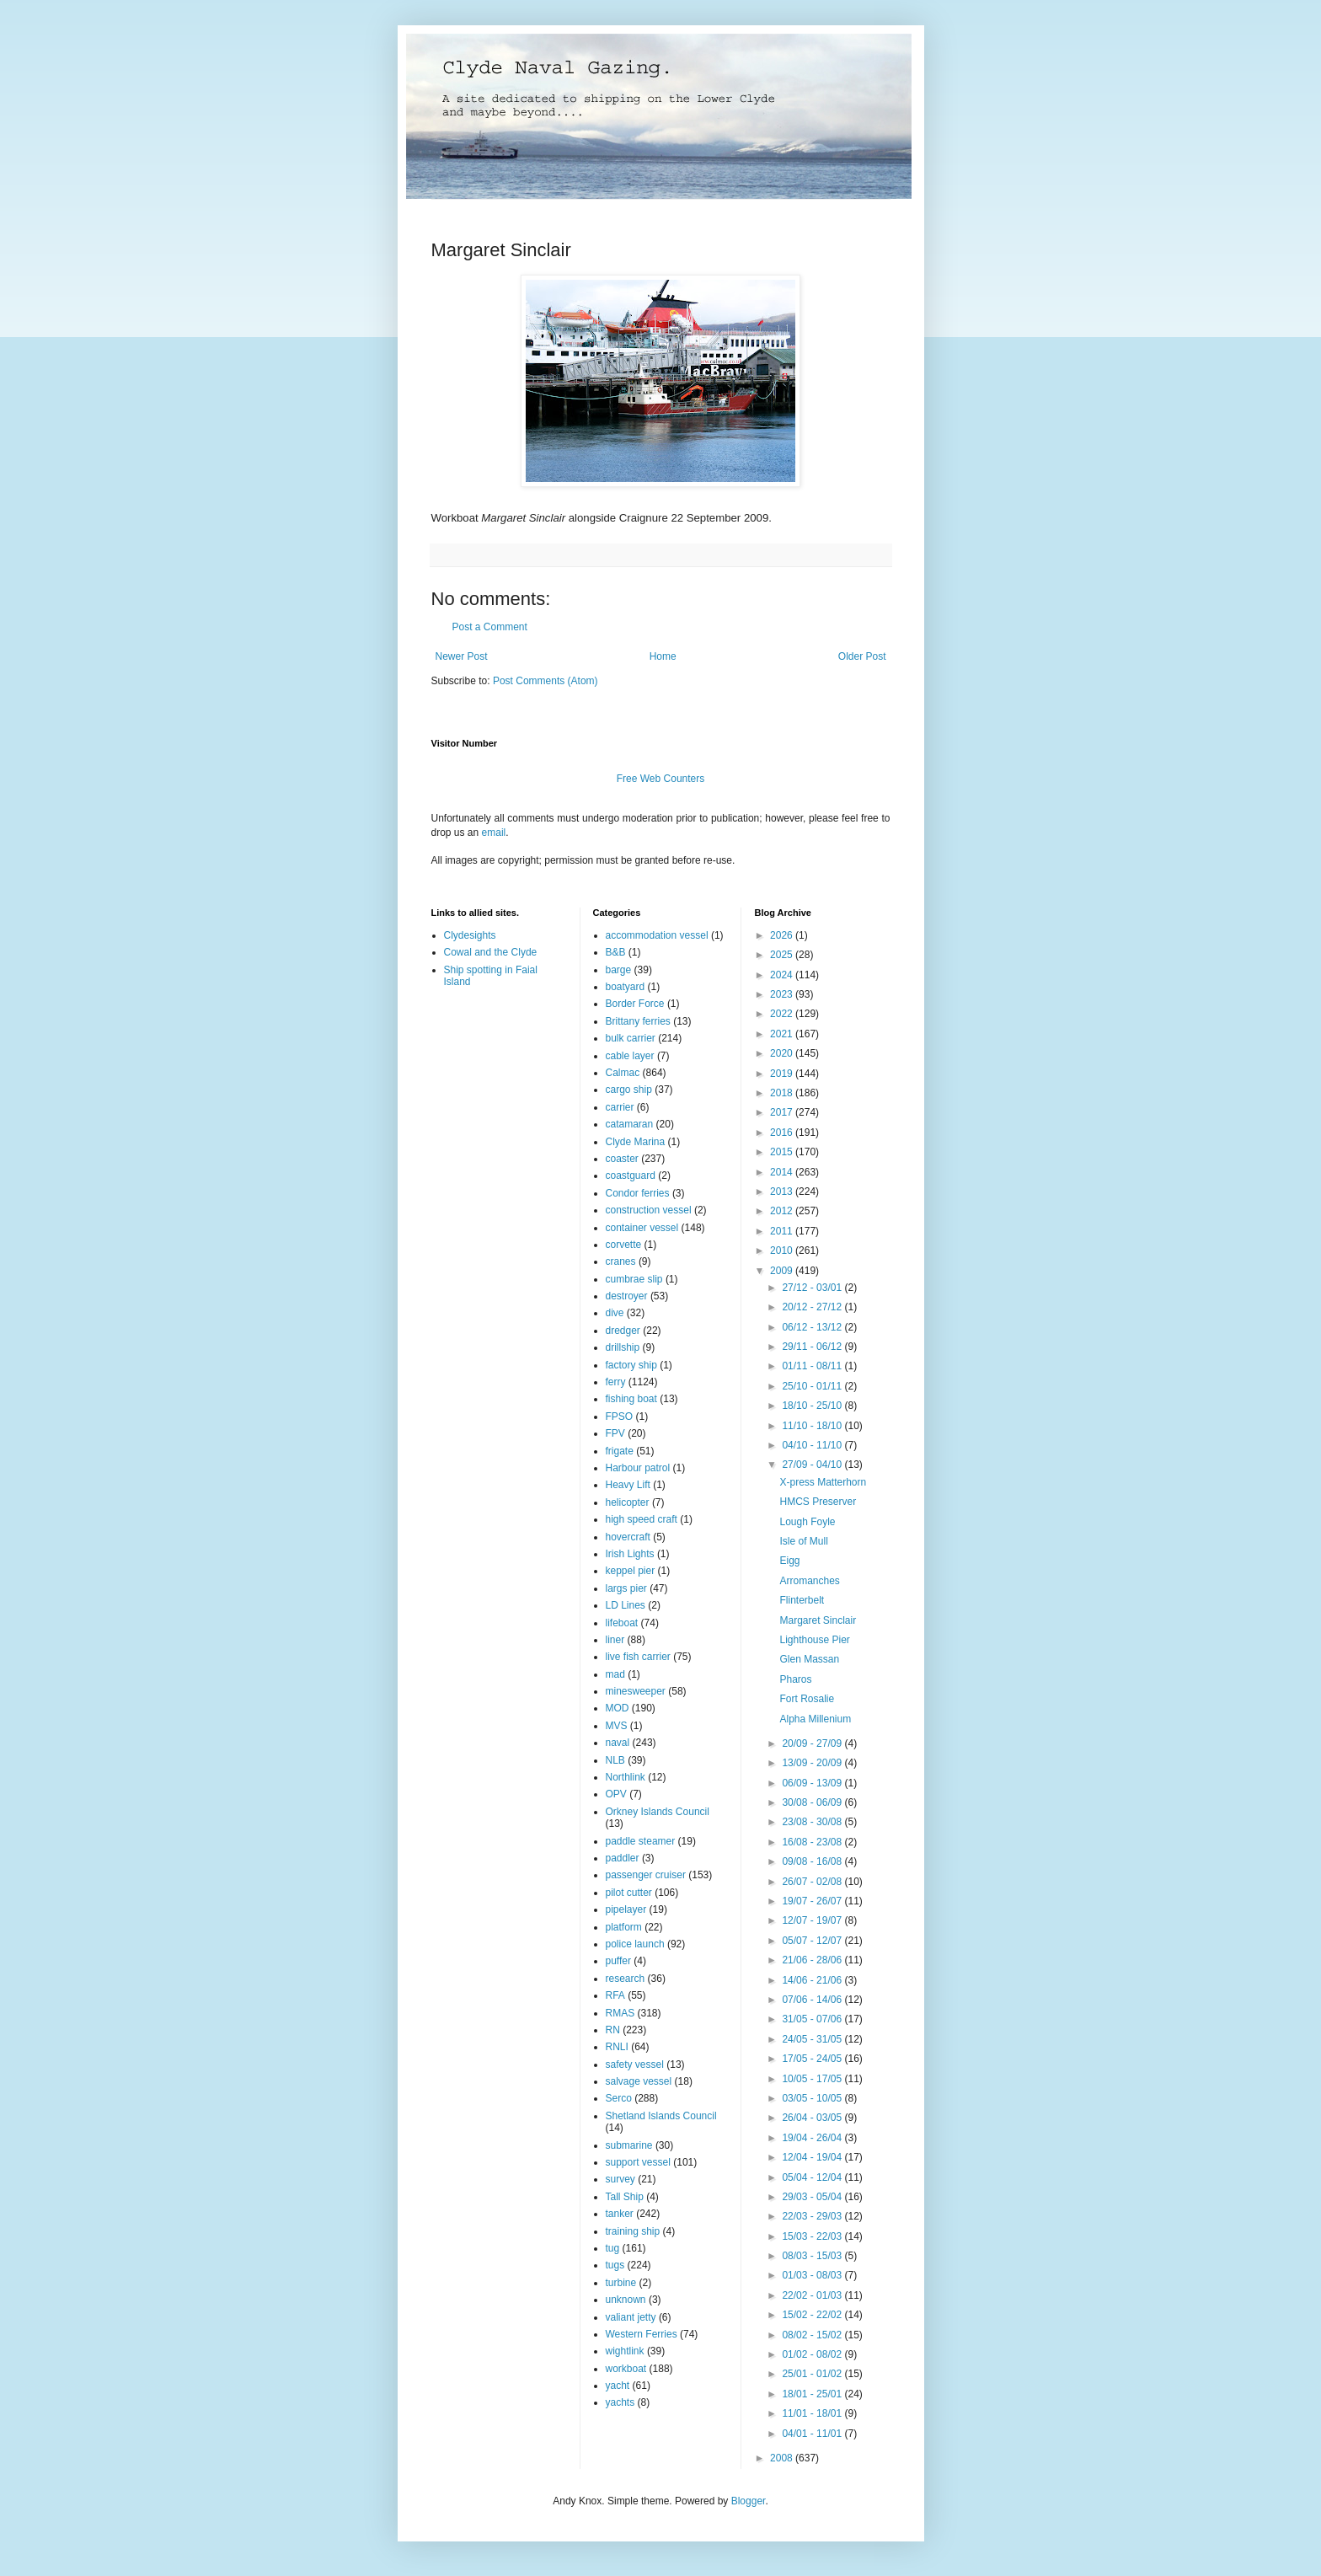 Image resolution: width=1321 pixels, height=2576 pixels. Describe the element at coordinates (813, 1802) in the screenshot. I see `30/08 - 06/09` at that location.